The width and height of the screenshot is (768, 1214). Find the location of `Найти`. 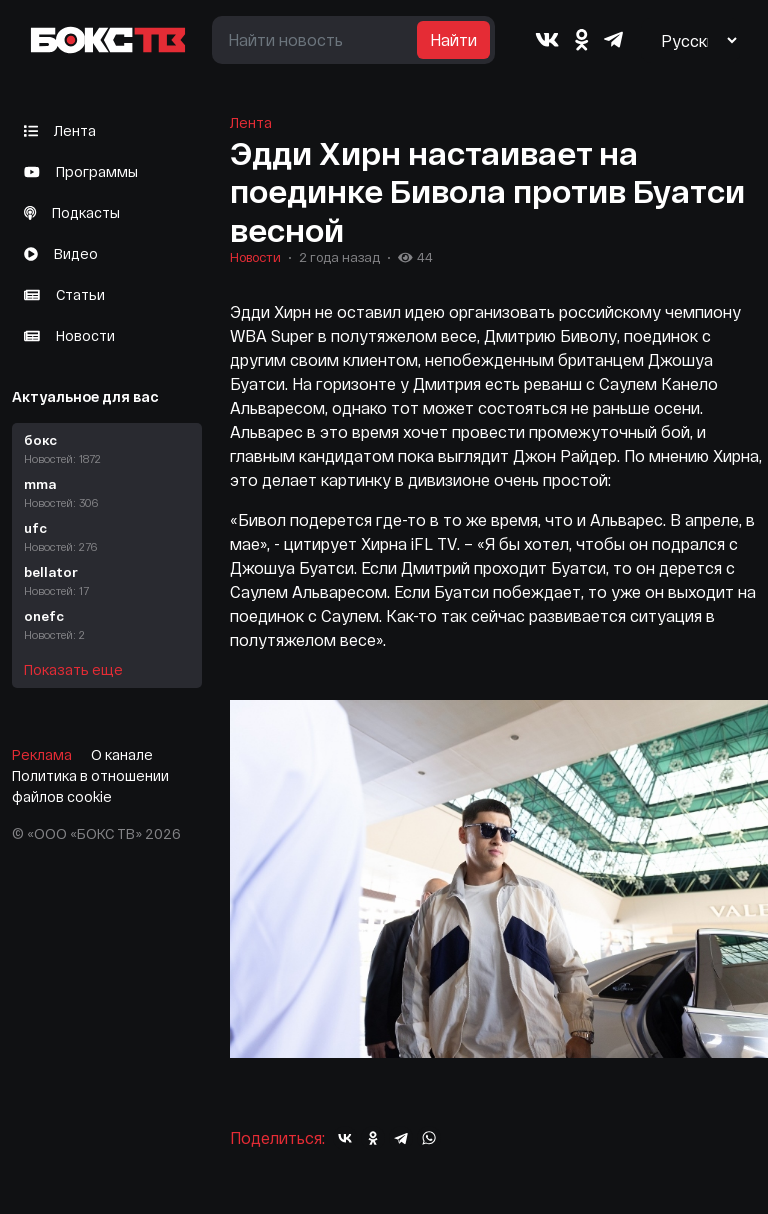

Найти is located at coordinates (453, 39).